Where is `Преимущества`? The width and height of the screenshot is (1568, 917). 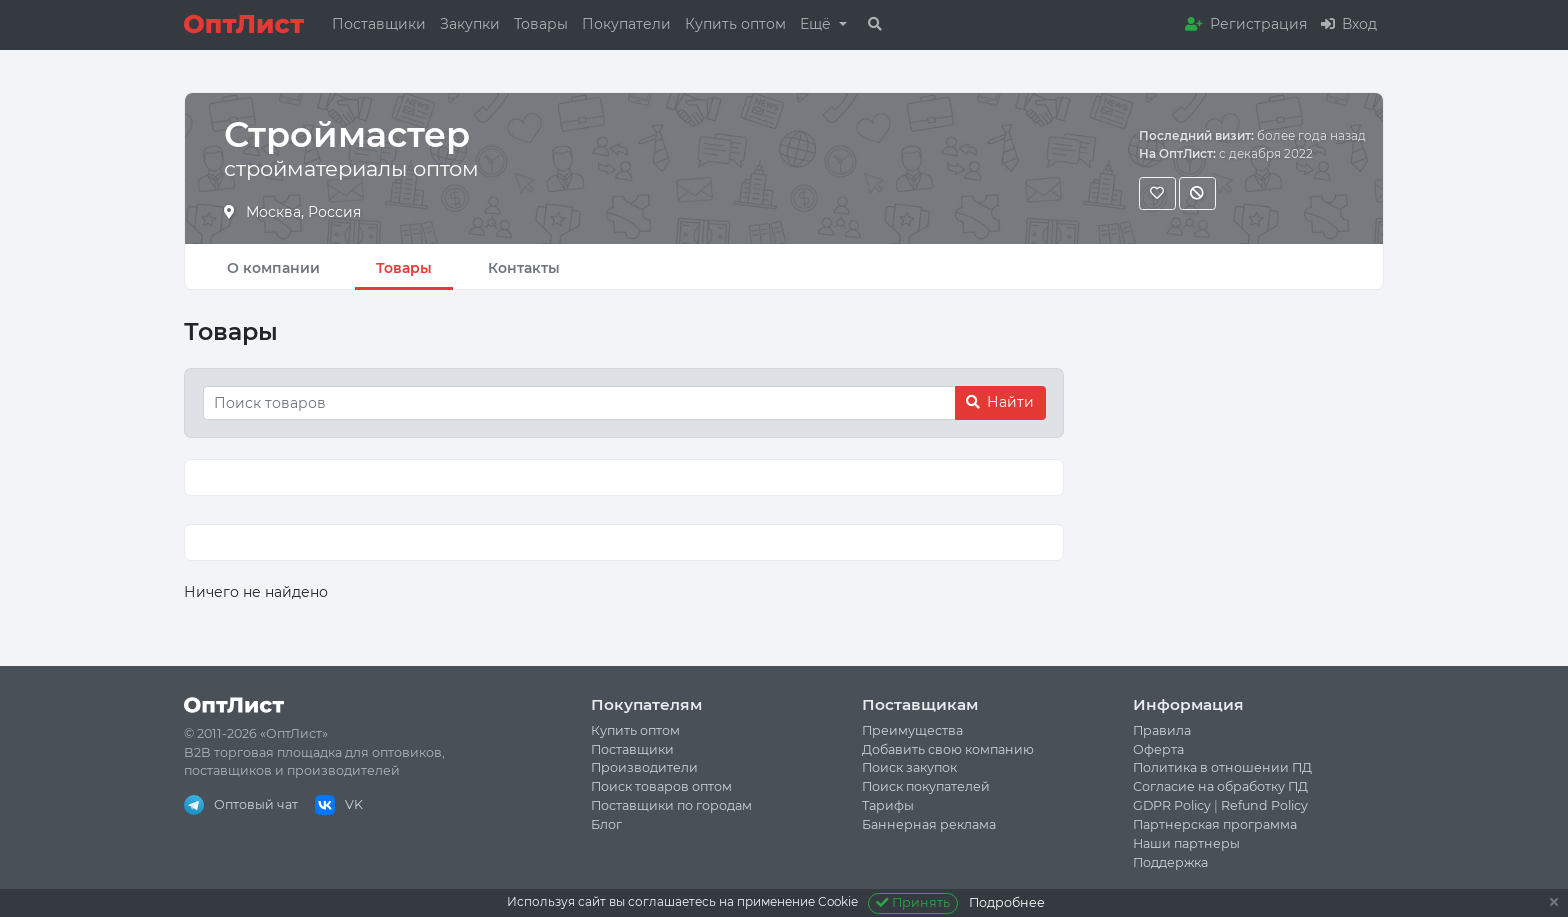 Преимущества is located at coordinates (912, 730).